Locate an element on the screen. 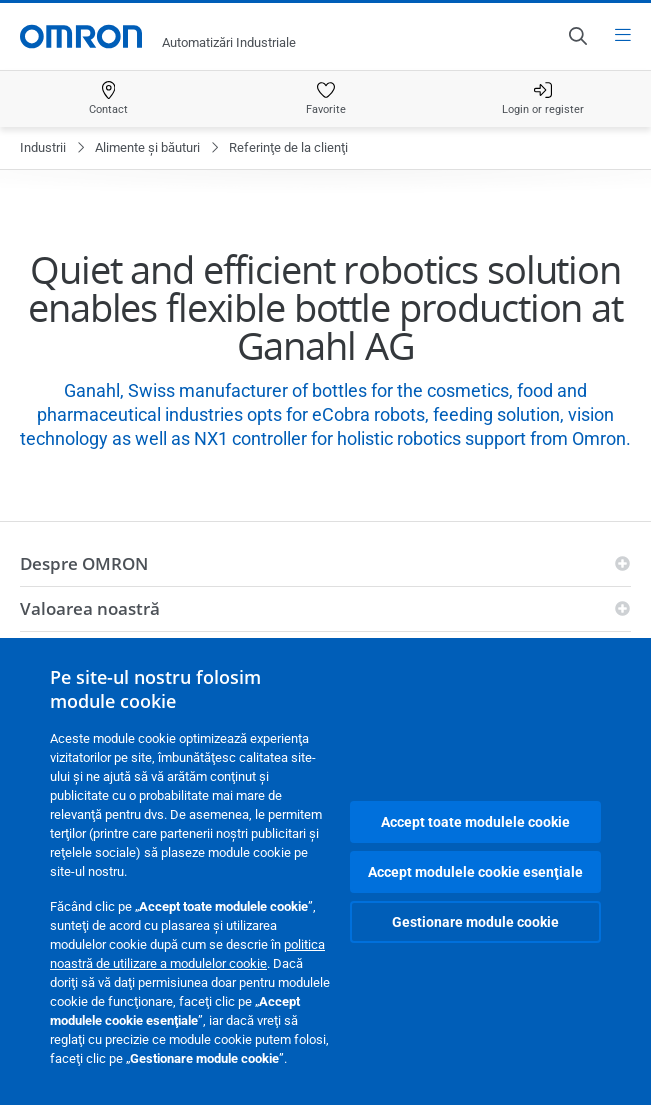 The height and width of the screenshot is (1105, 651). Despre OMRON is located at coordinates (84, 563).